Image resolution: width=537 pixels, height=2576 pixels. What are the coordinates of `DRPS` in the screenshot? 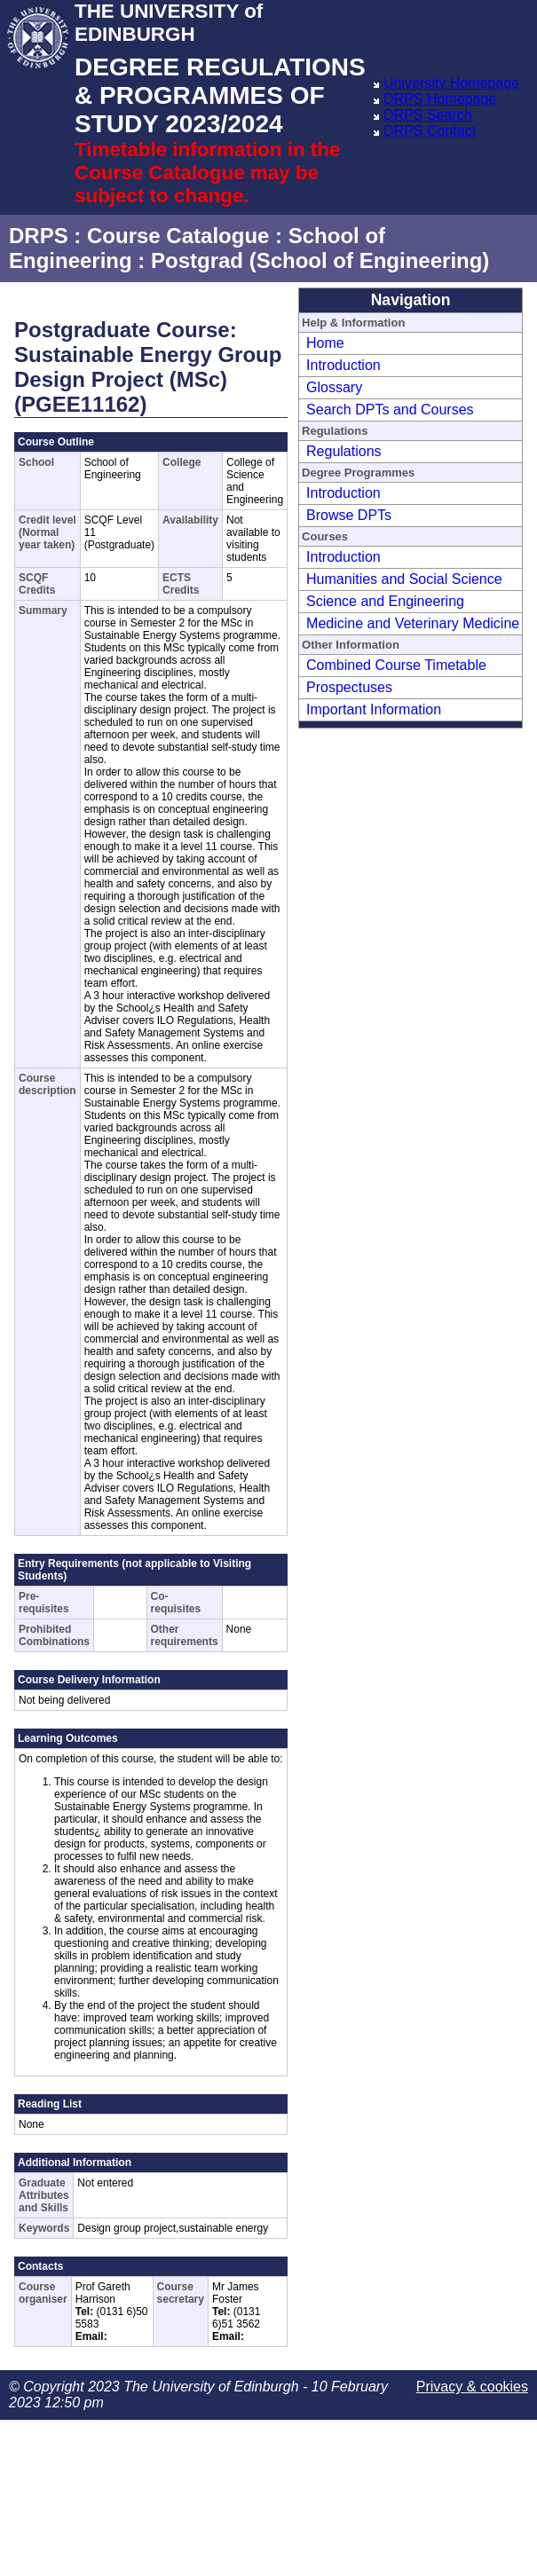 It's located at (38, 236).